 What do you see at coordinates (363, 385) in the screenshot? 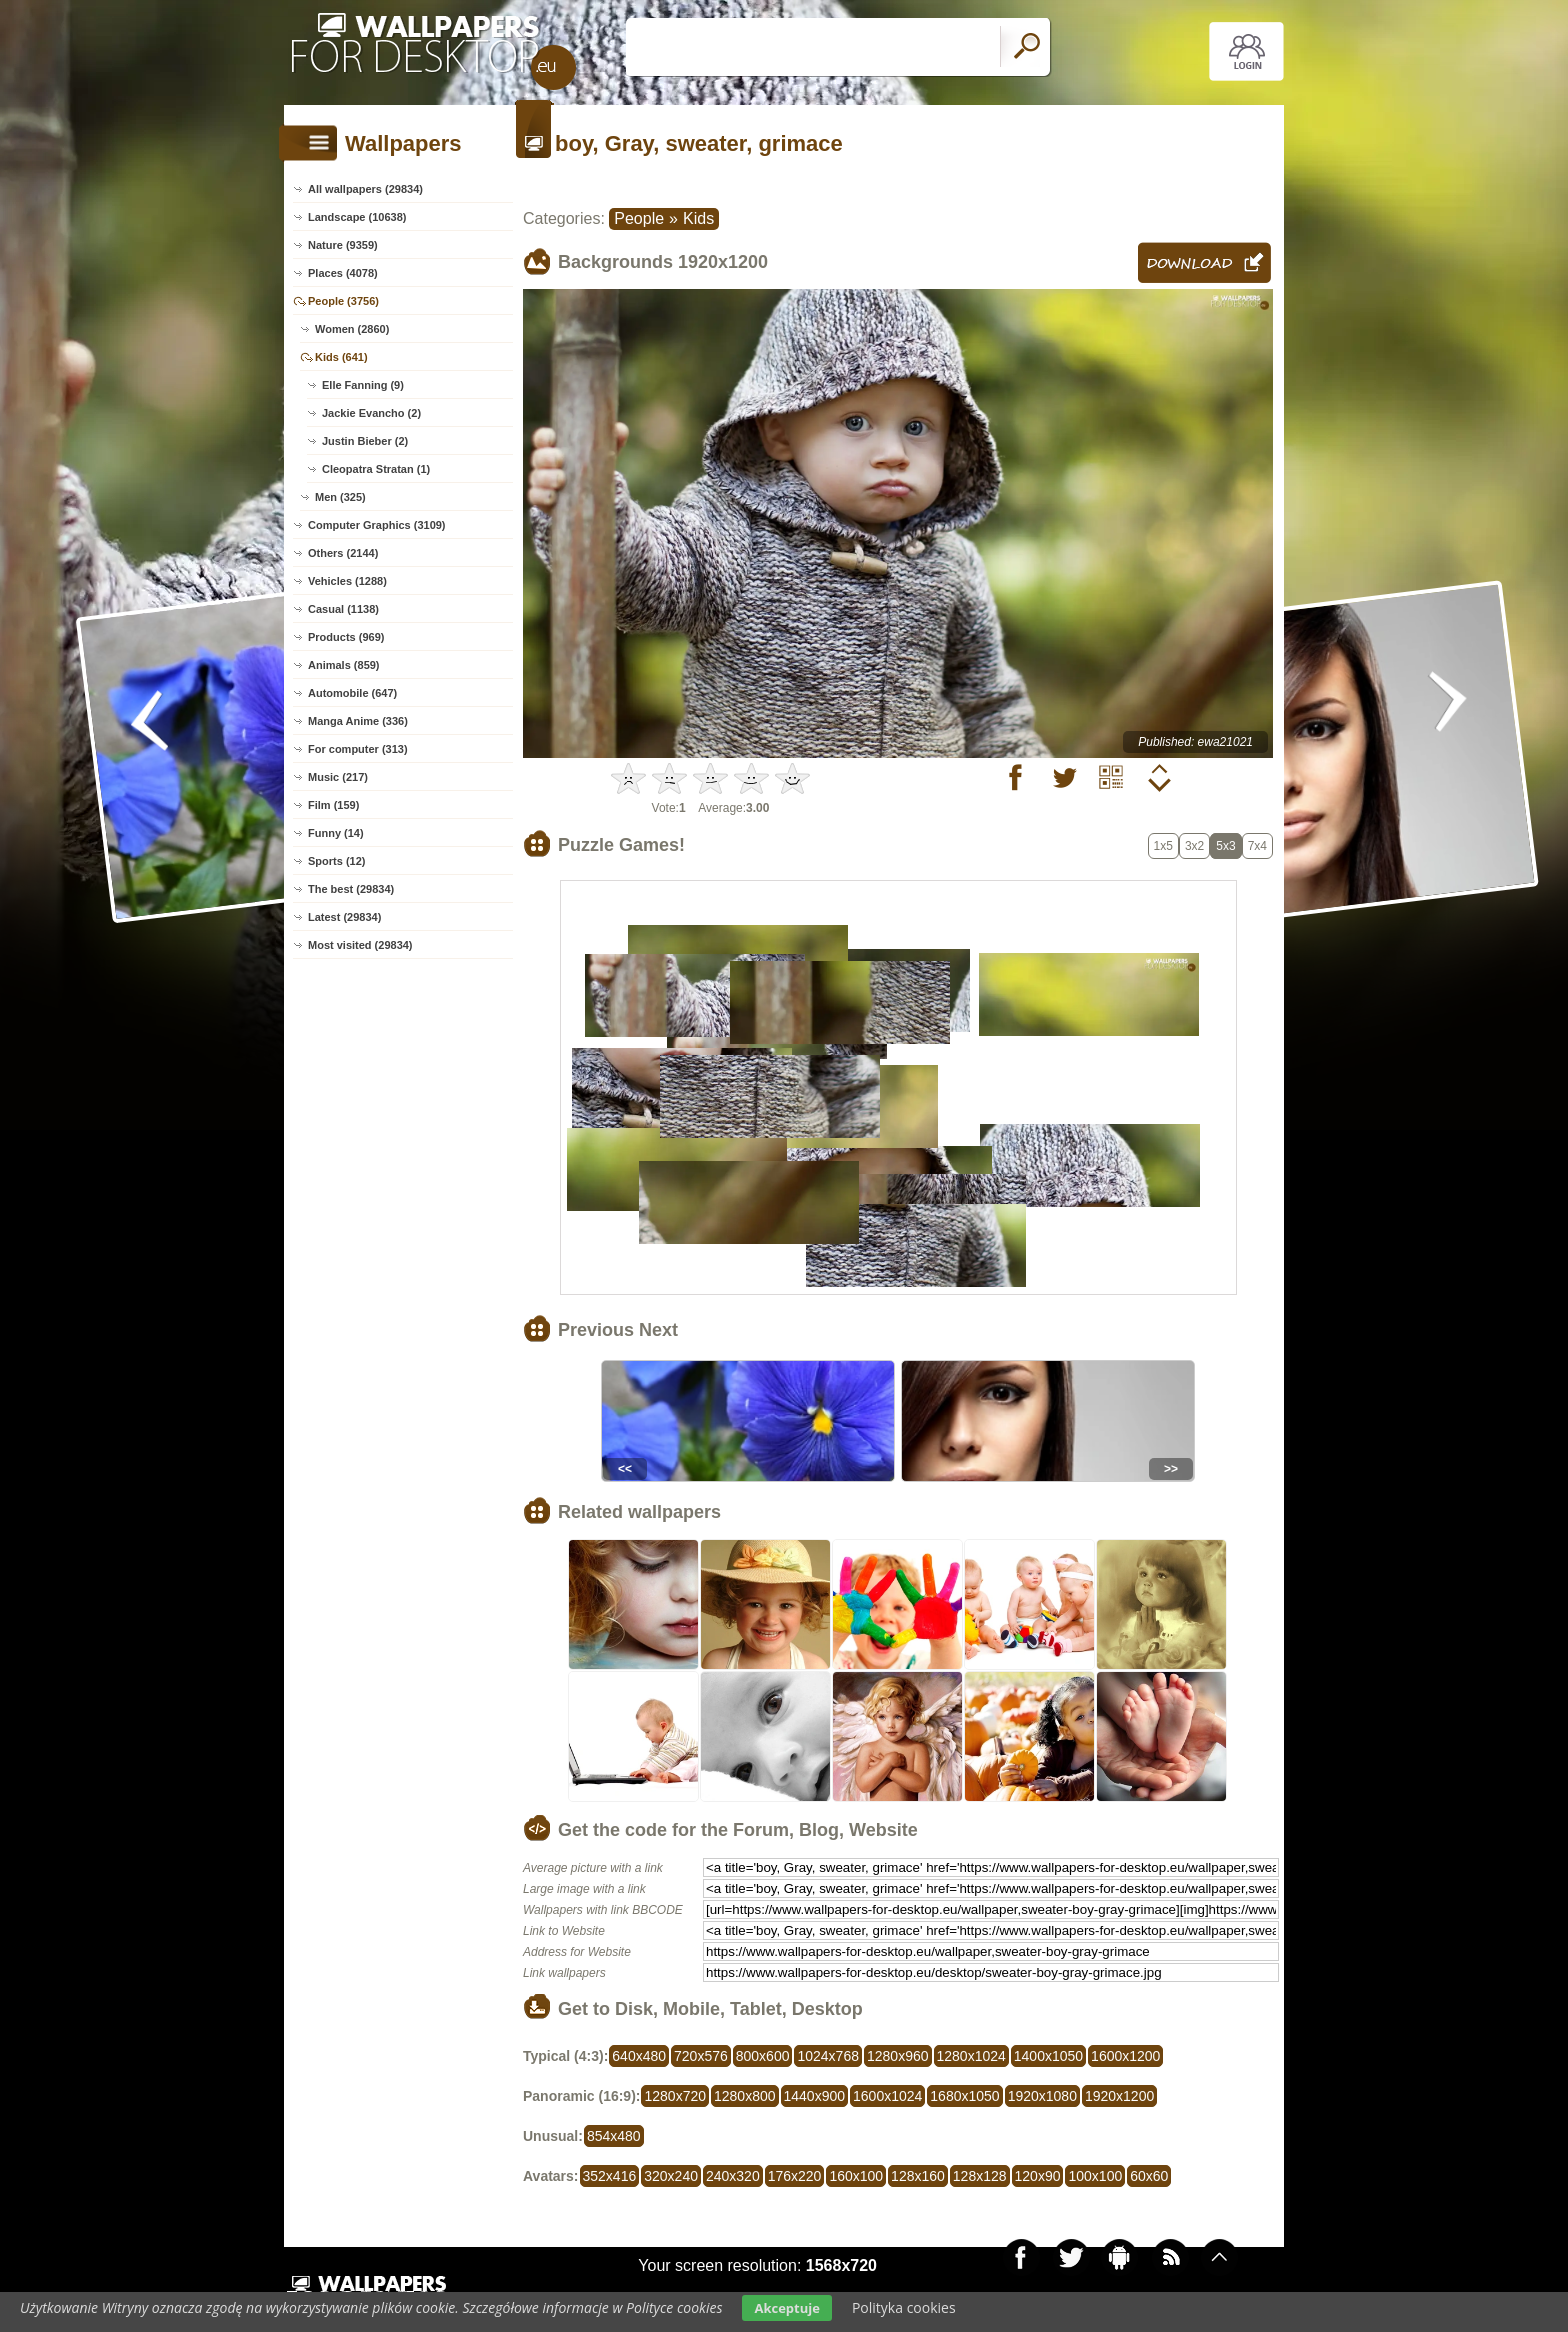
I see `Elle Fanning (9)` at bounding box center [363, 385].